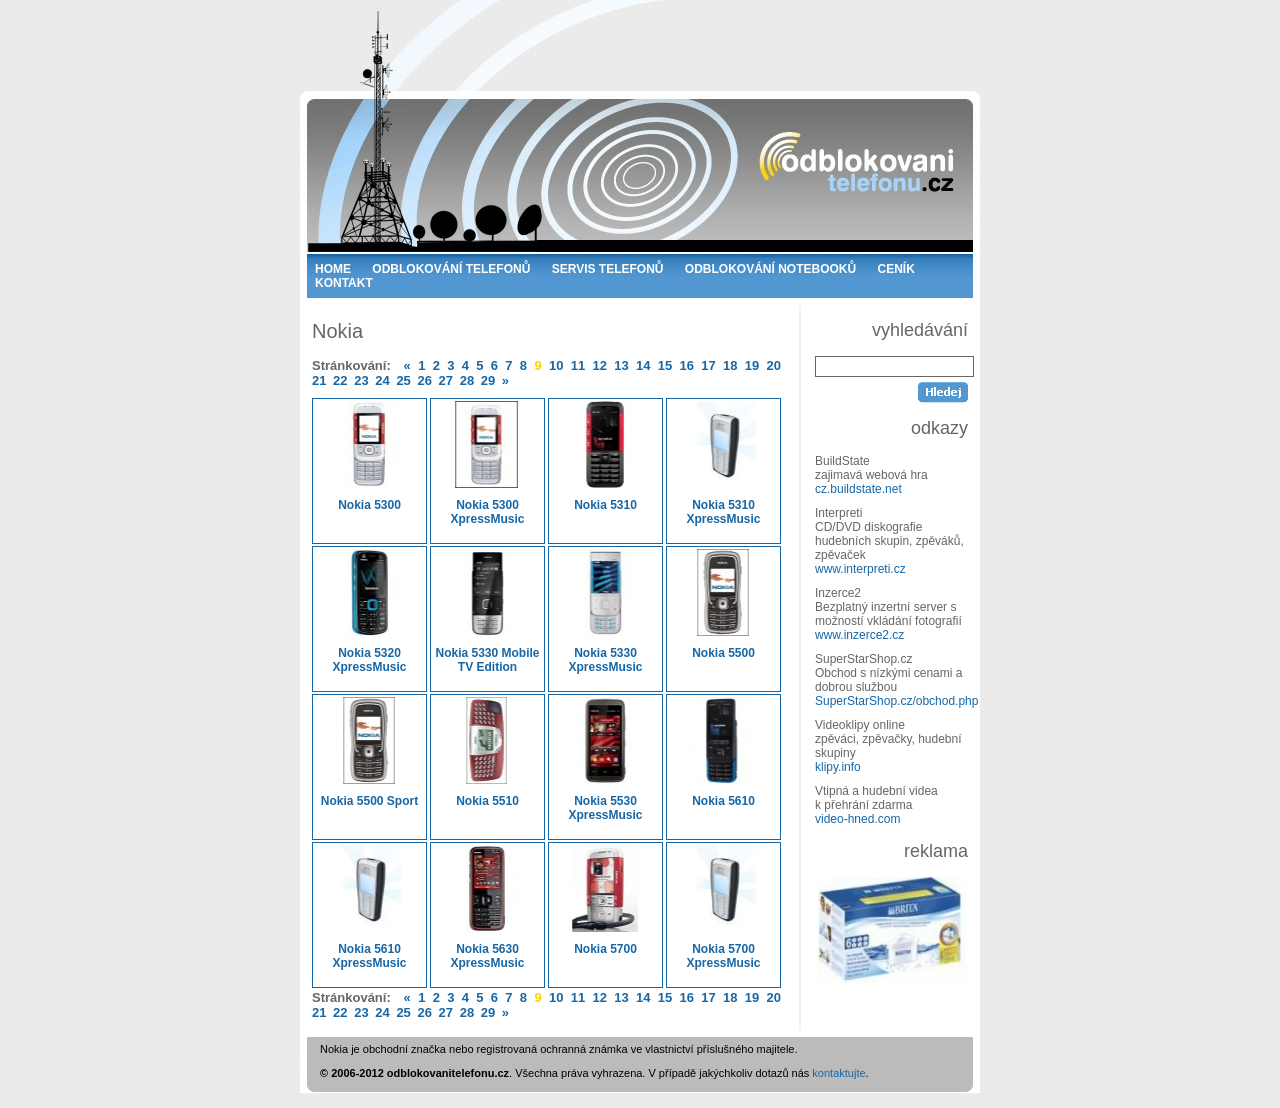 This screenshot has height=1108, width=1280. Describe the element at coordinates (896, 269) in the screenshot. I see `CENÍK` at that location.